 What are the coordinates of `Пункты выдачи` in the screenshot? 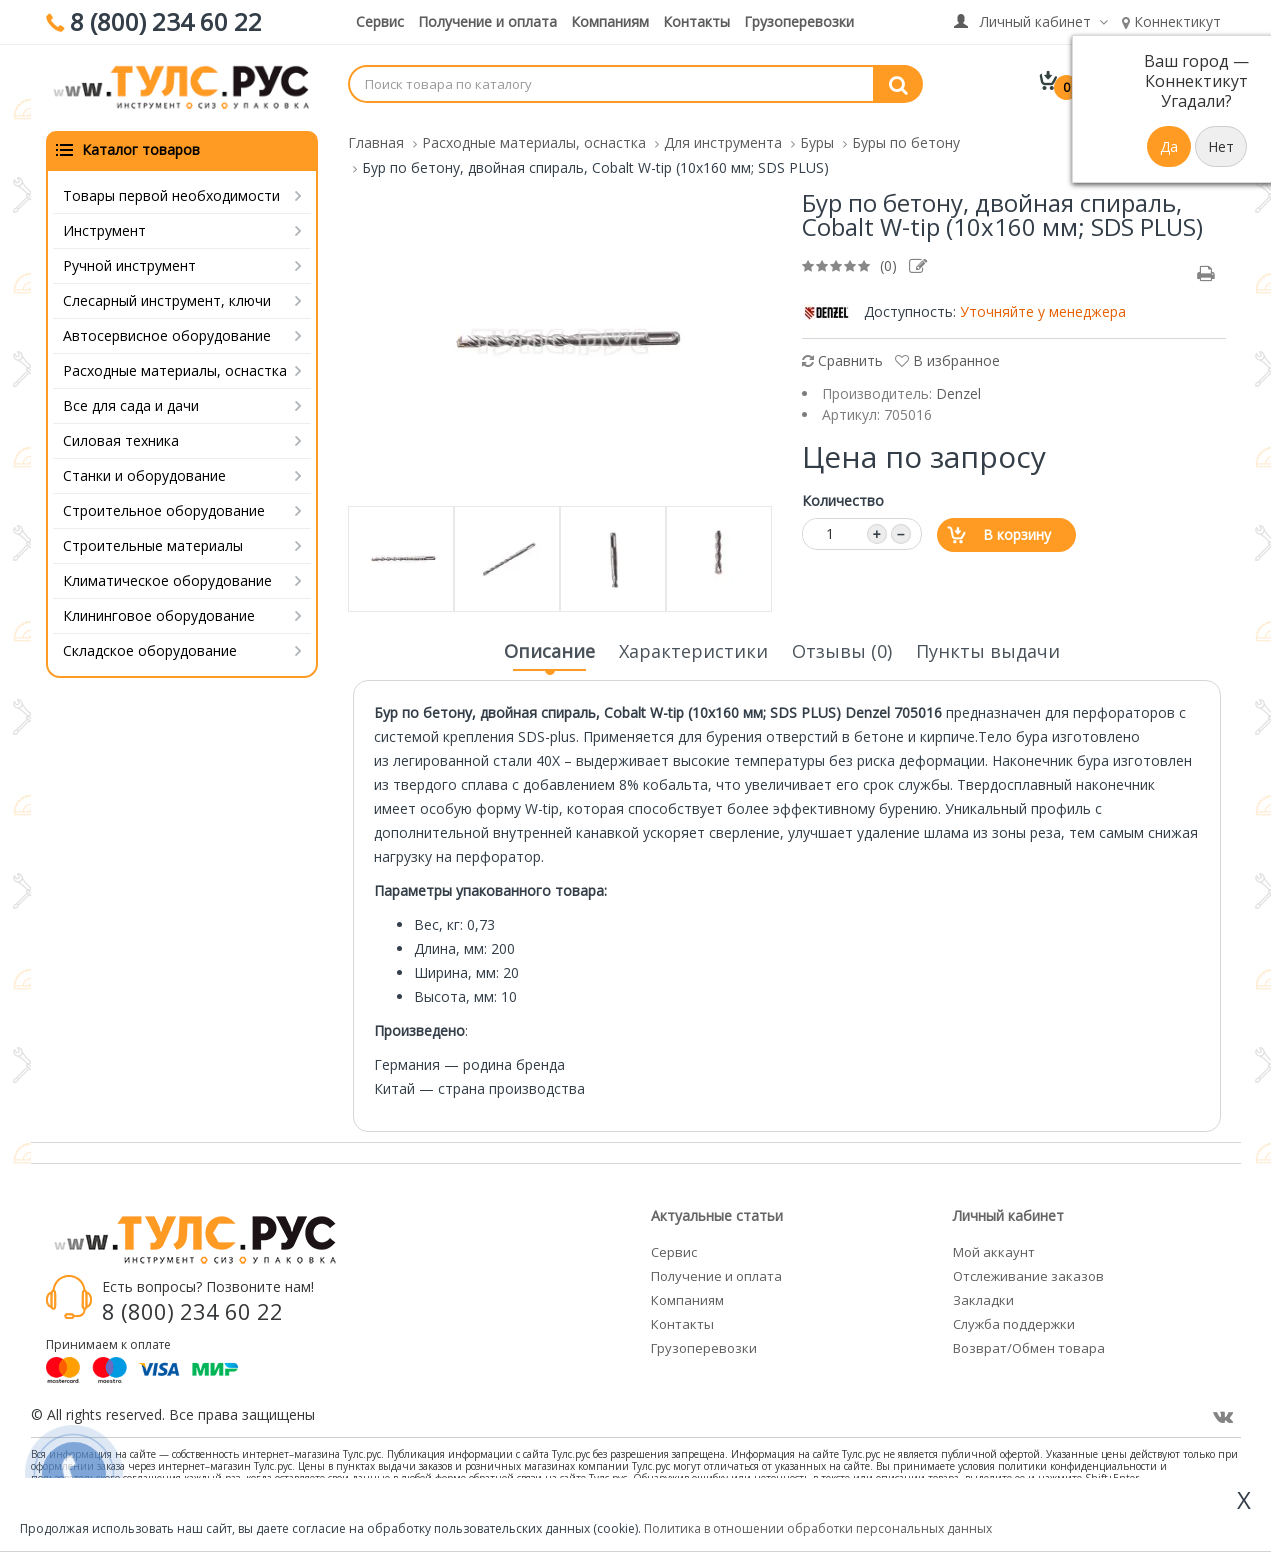 It's located at (988, 649).